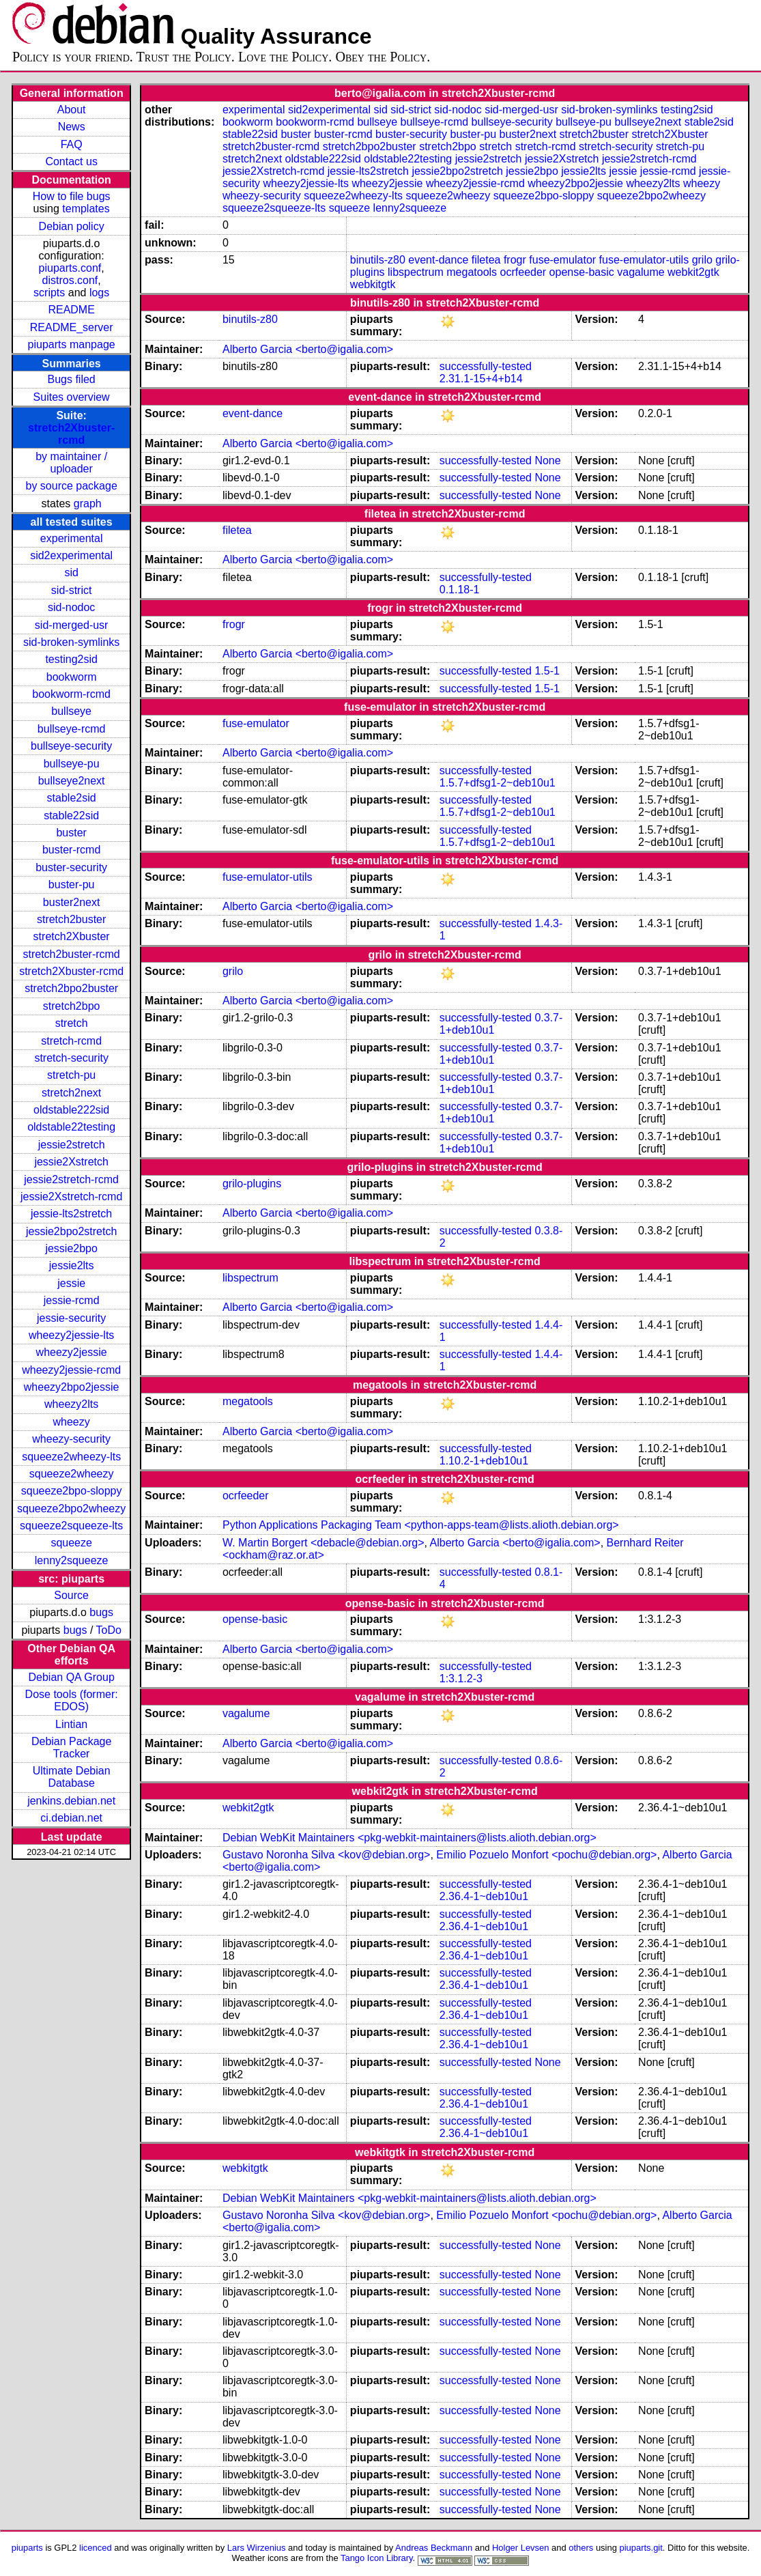 This screenshot has width=761, height=2576. What do you see at coordinates (72, 379) in the screenshot?
I see `Bugs filed` at bounding box center [72, 379].